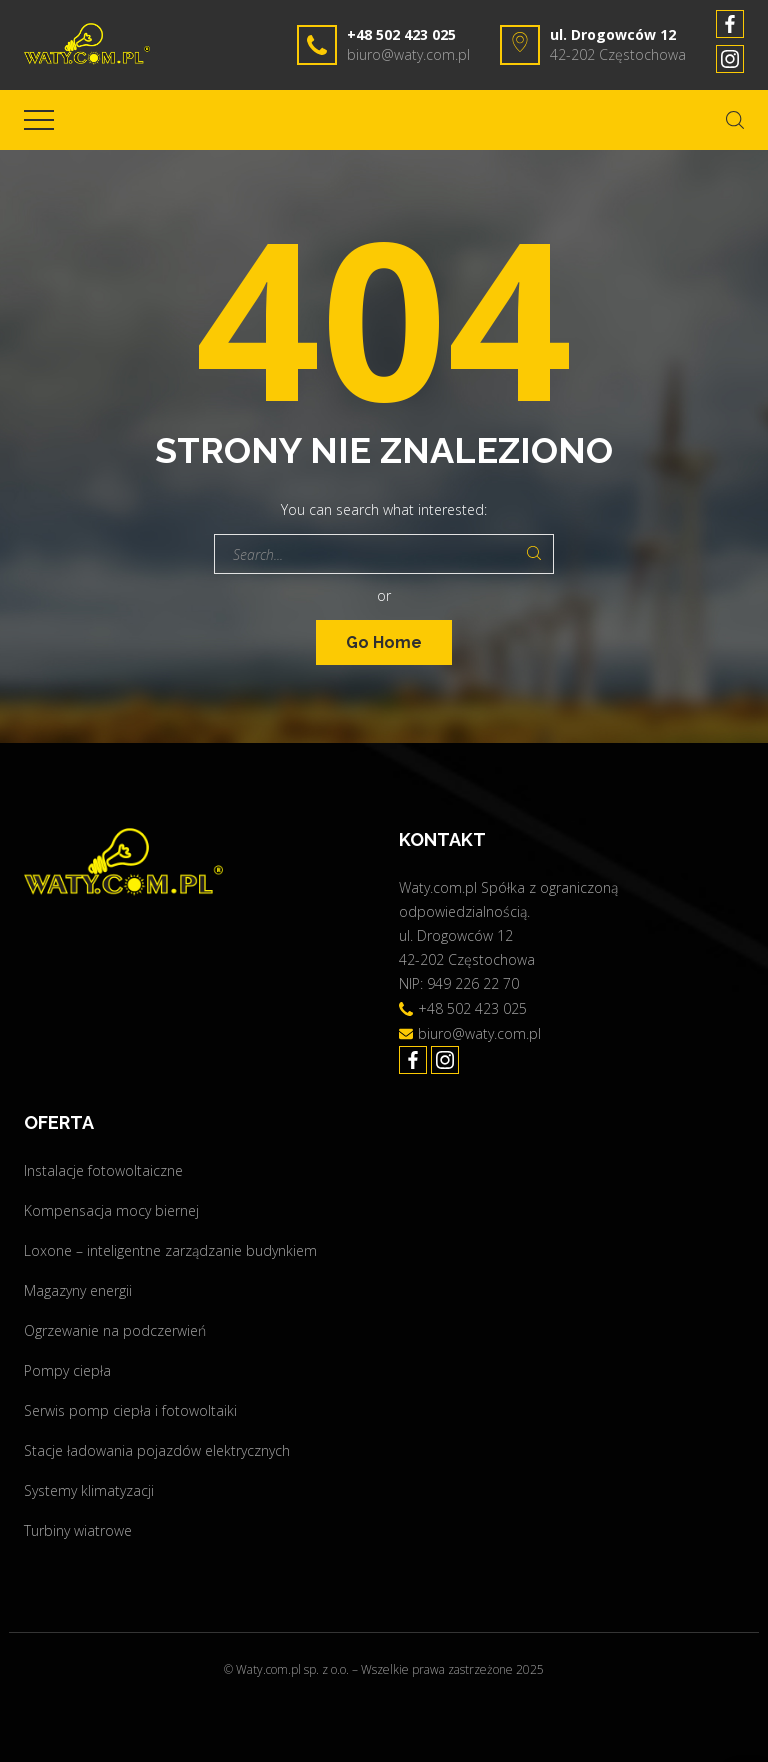 This screenshot has width=768, height=1762. What do you see at coordinates (130, 1410) in the screenshot?
I see `Serwis pomp ciepła i fotowoltaiki` at bounding box center [130, 1410].